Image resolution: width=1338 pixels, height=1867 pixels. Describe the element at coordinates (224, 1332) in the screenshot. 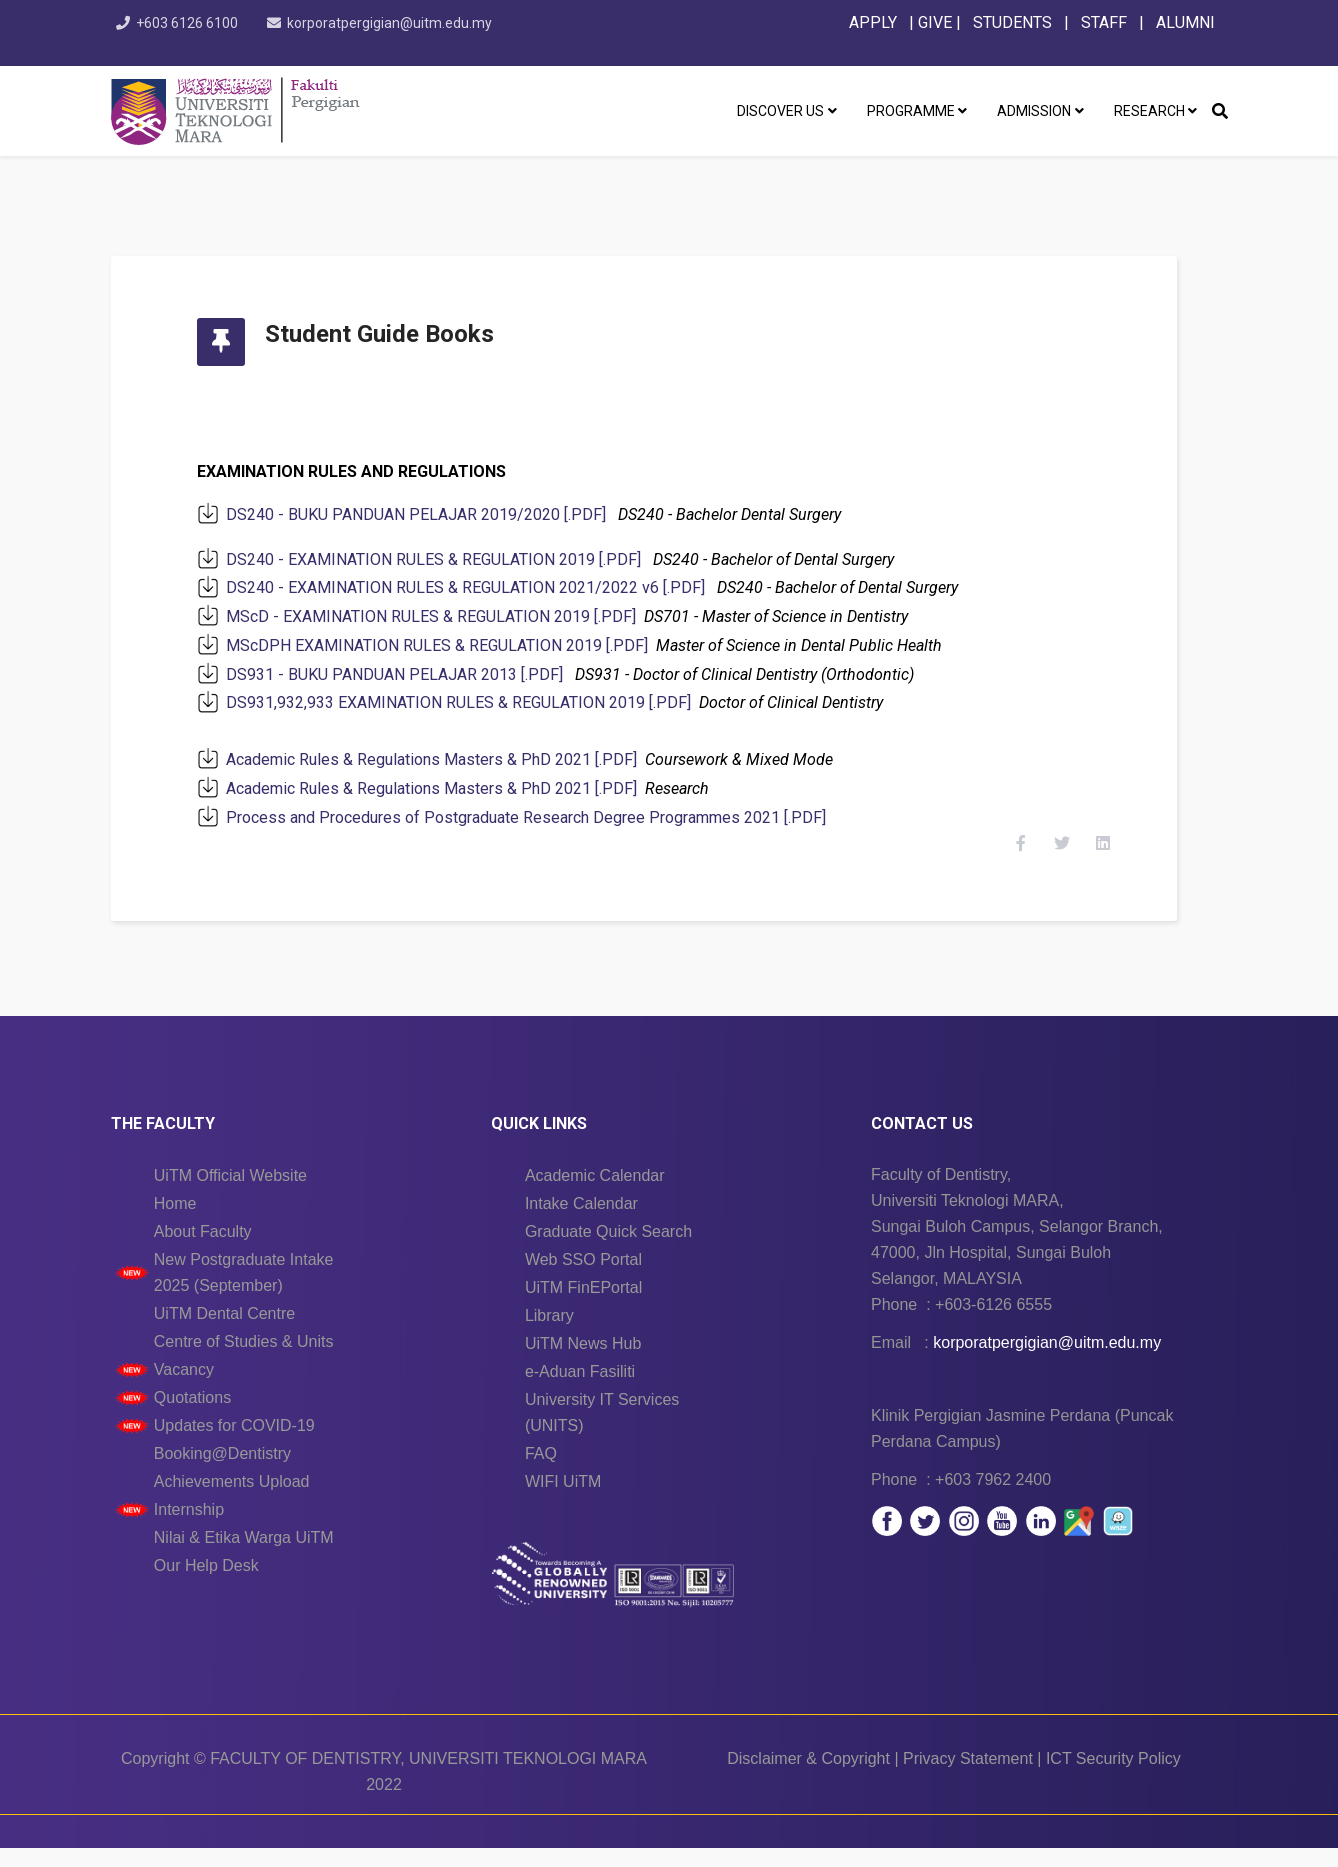

I see `UiTM Dental Centre` at that location.